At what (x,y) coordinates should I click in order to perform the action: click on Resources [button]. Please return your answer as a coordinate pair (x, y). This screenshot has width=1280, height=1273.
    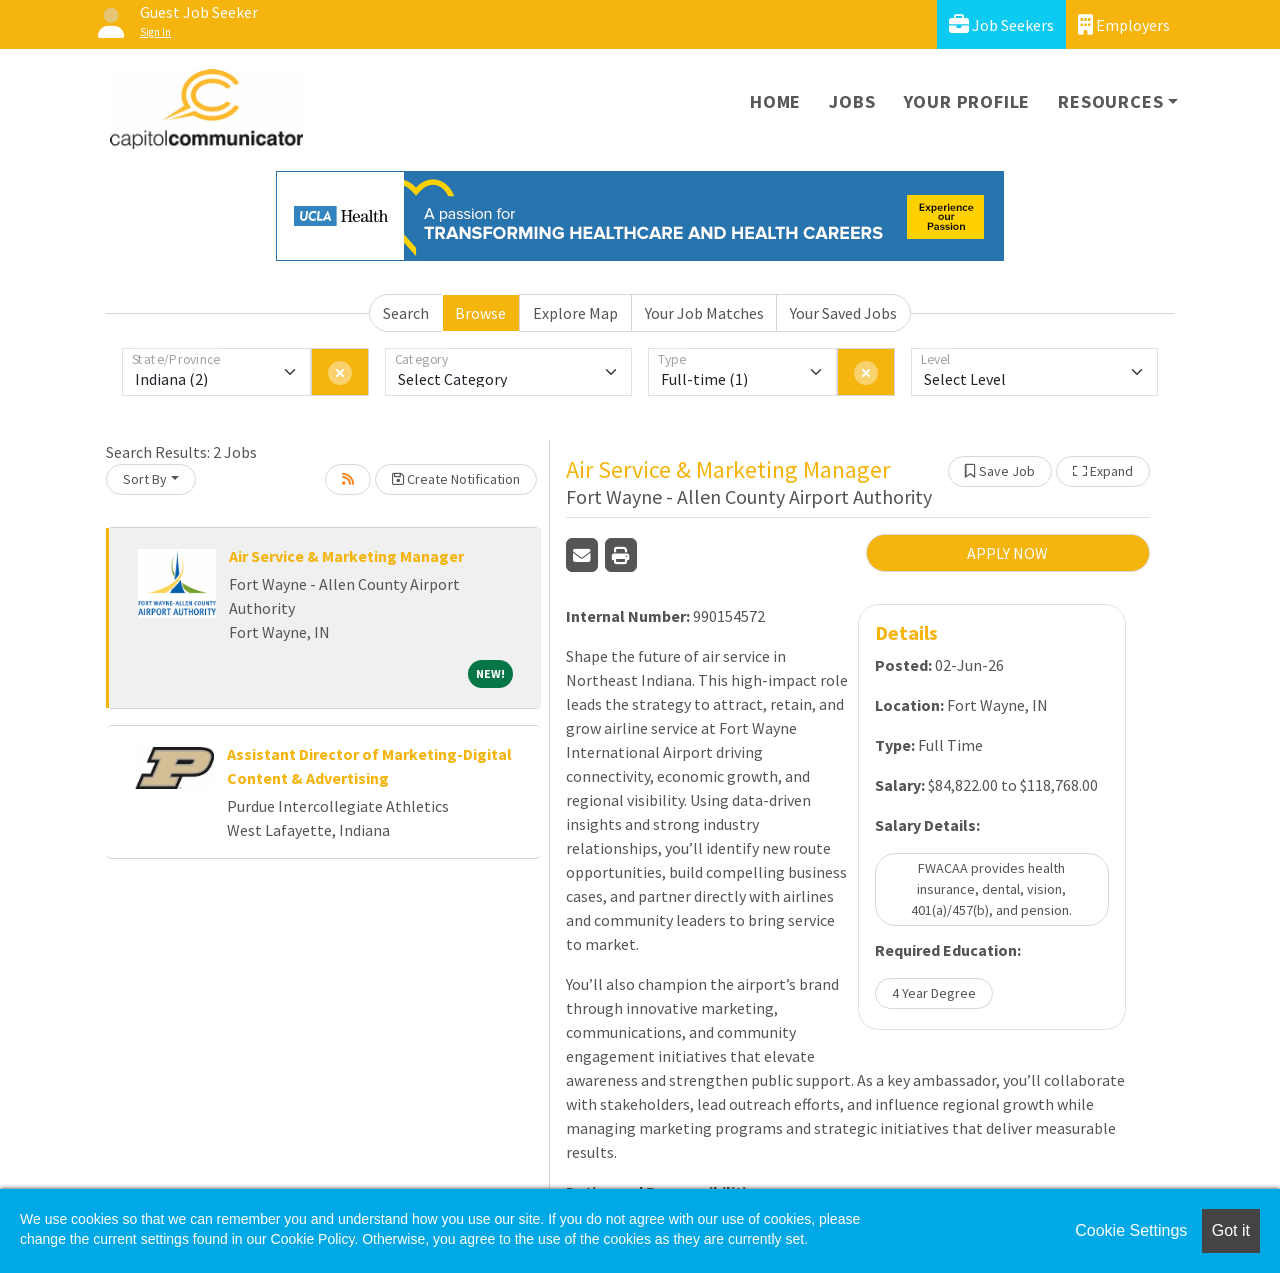
    Looking at the image, I should click on (1110, 101).